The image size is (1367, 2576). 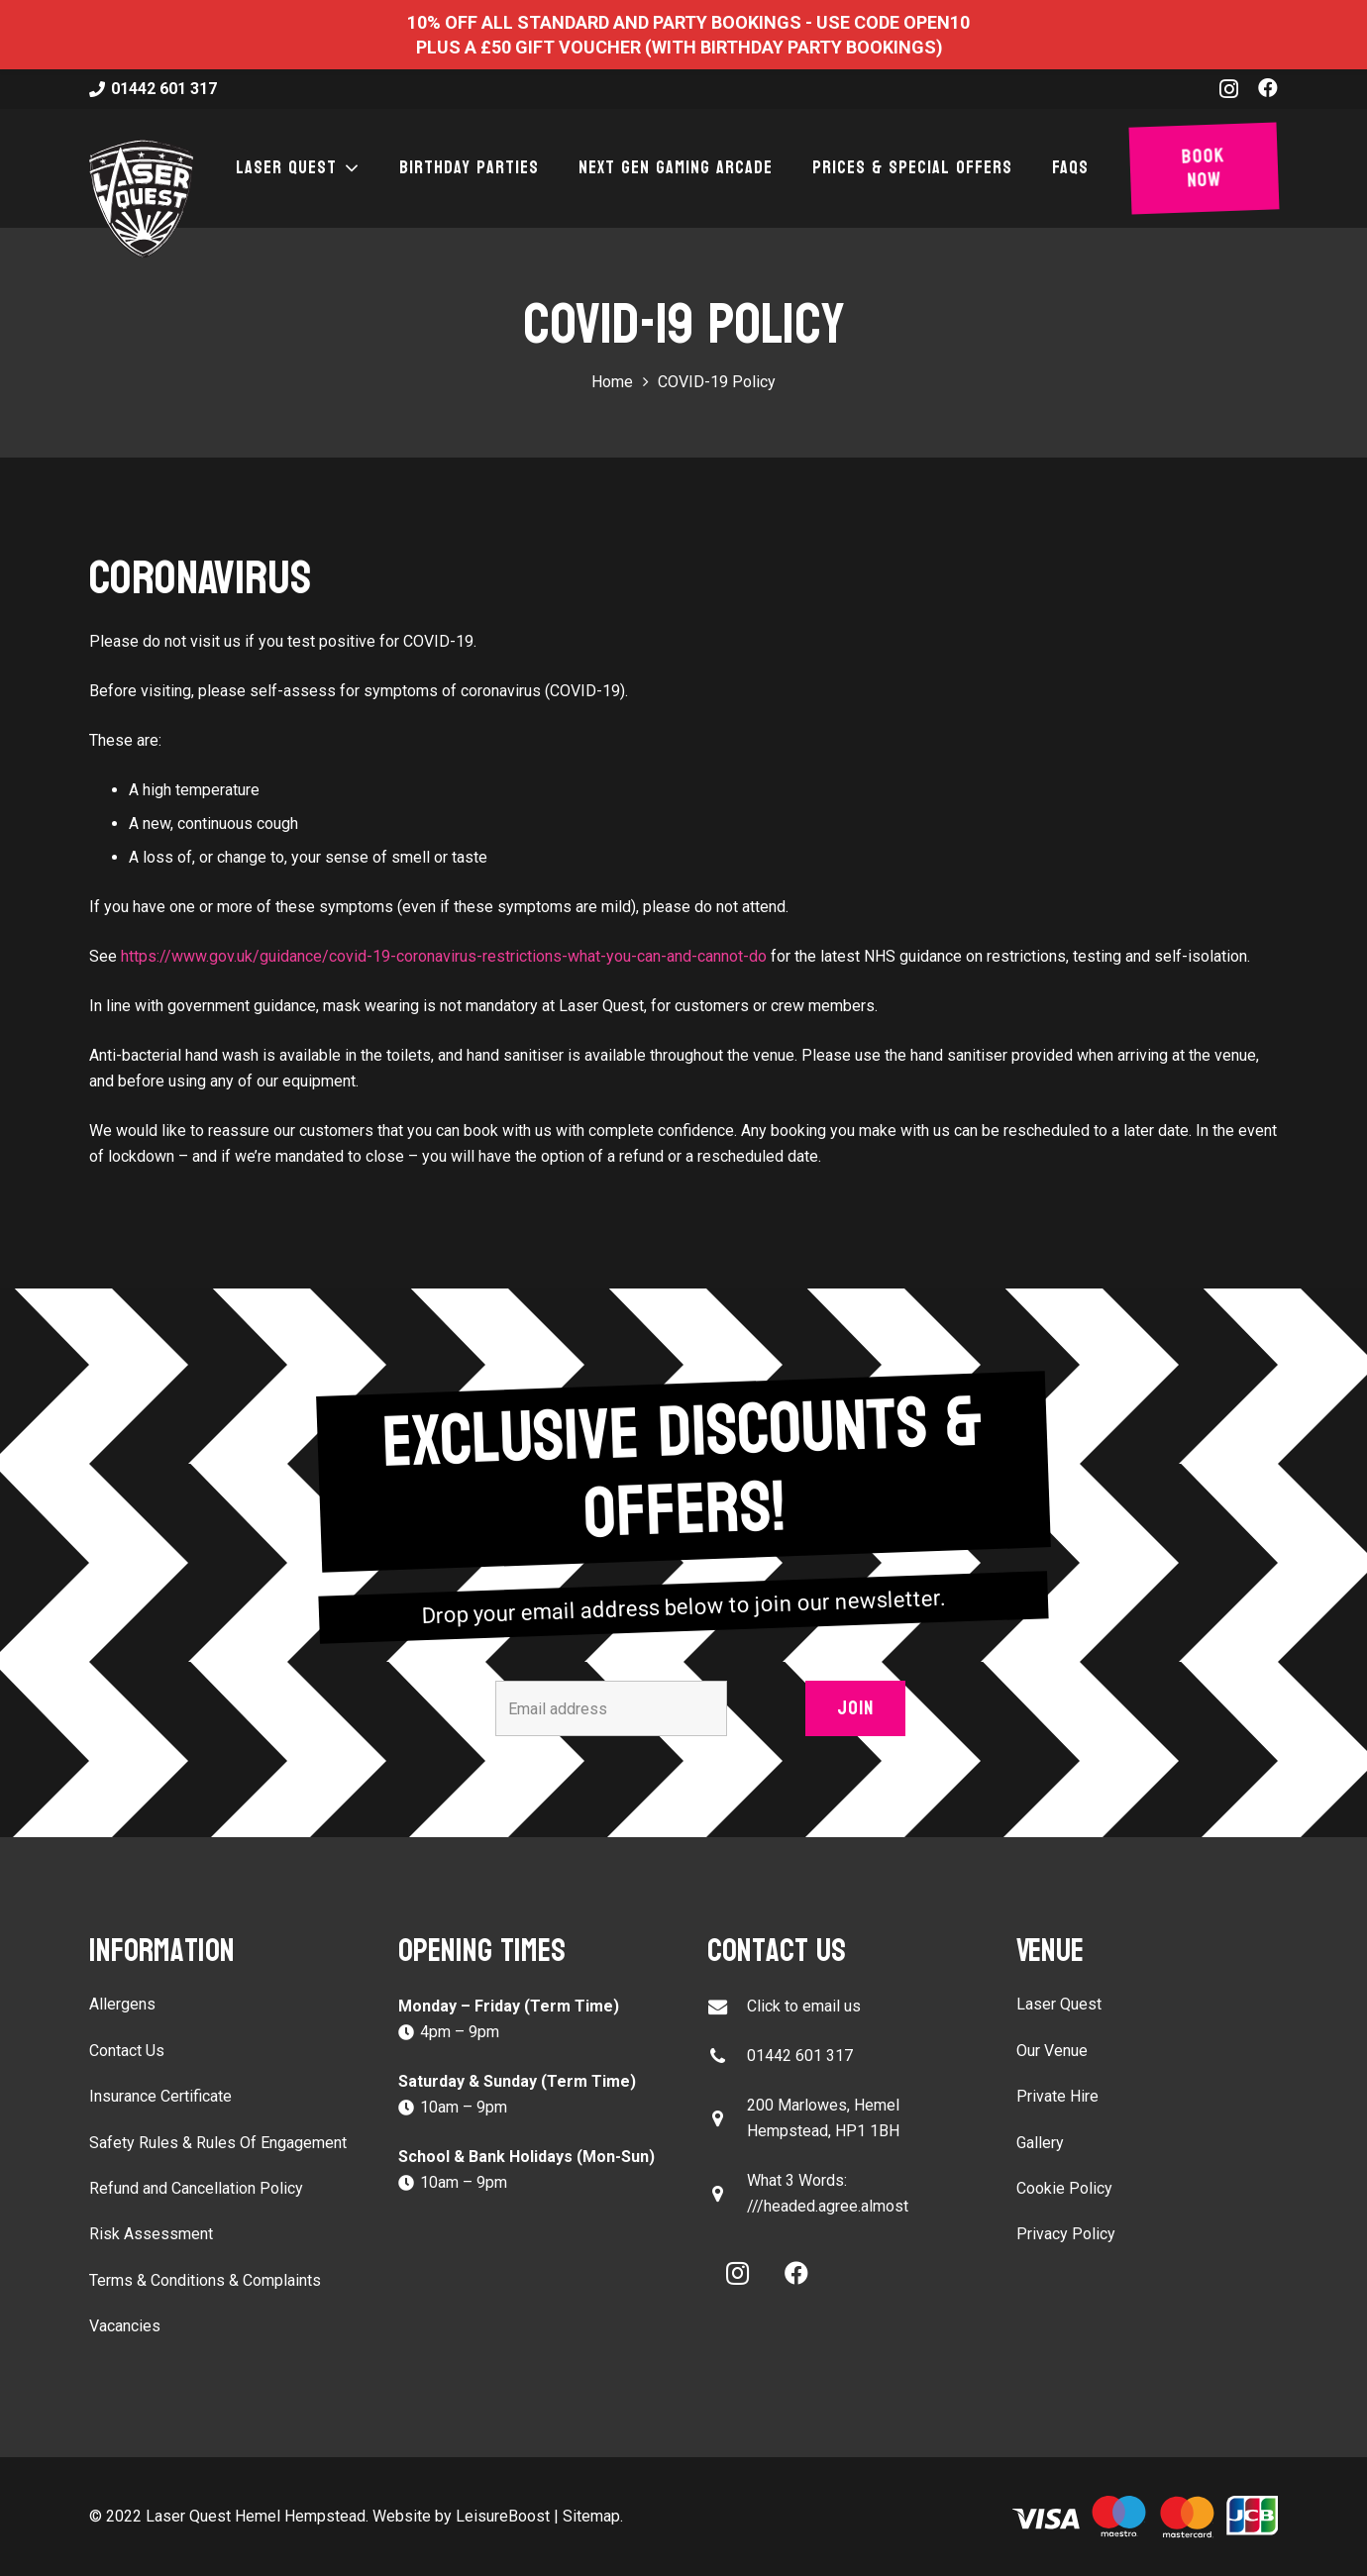 What do you see at coordinates (1057, 2096) in the screenshot?
I see `Private Hire` at bounding box center [1057, 2096].